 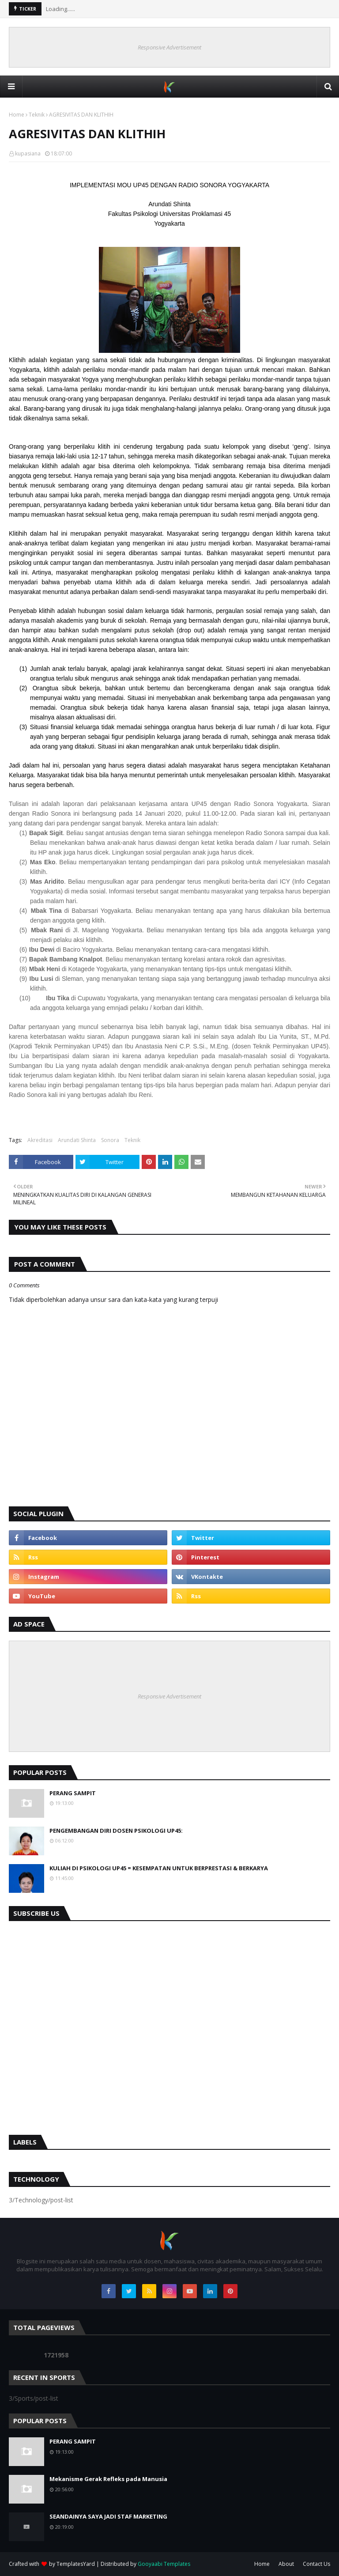 What do you see at coordinates (169, 47) in the screenshot?
I see `Responsive Advertisement` at bounding box center [169, 47].